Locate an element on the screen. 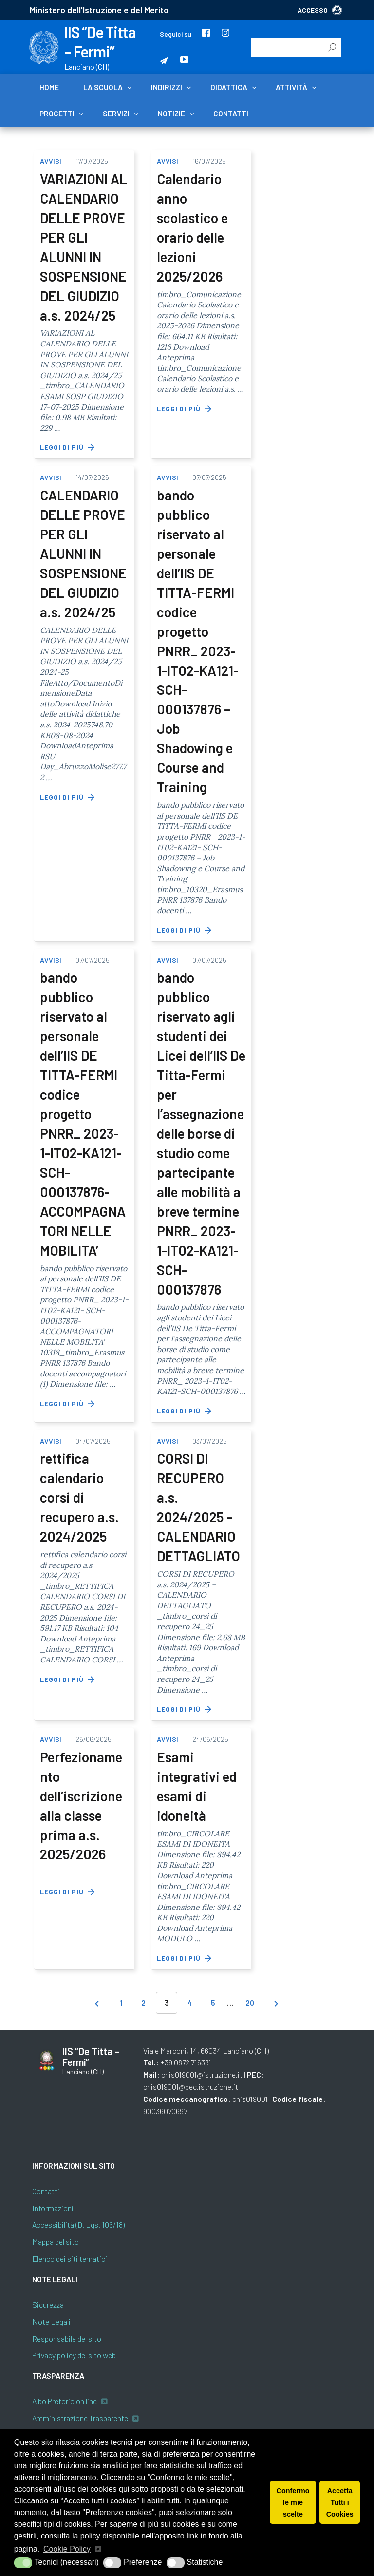  La scuola is located at coordinates (103, 87).